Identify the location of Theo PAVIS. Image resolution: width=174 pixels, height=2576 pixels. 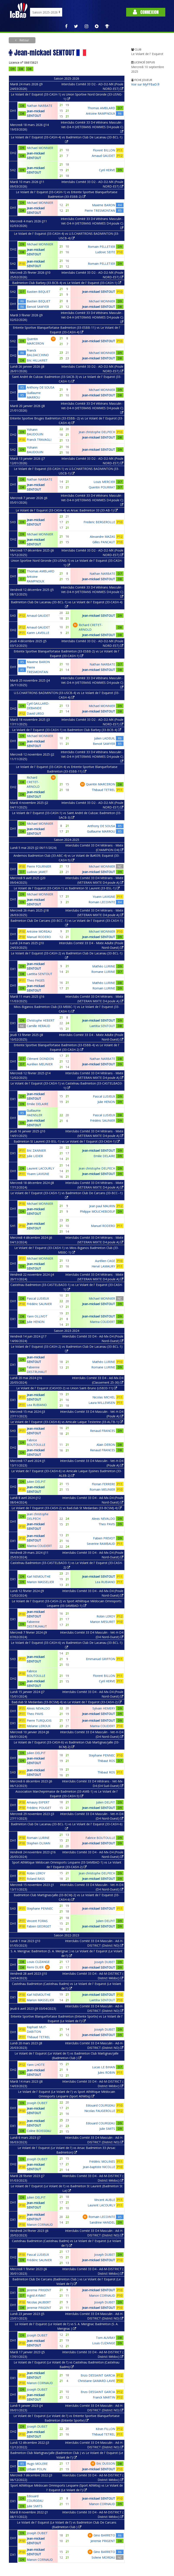
(107, 1524).